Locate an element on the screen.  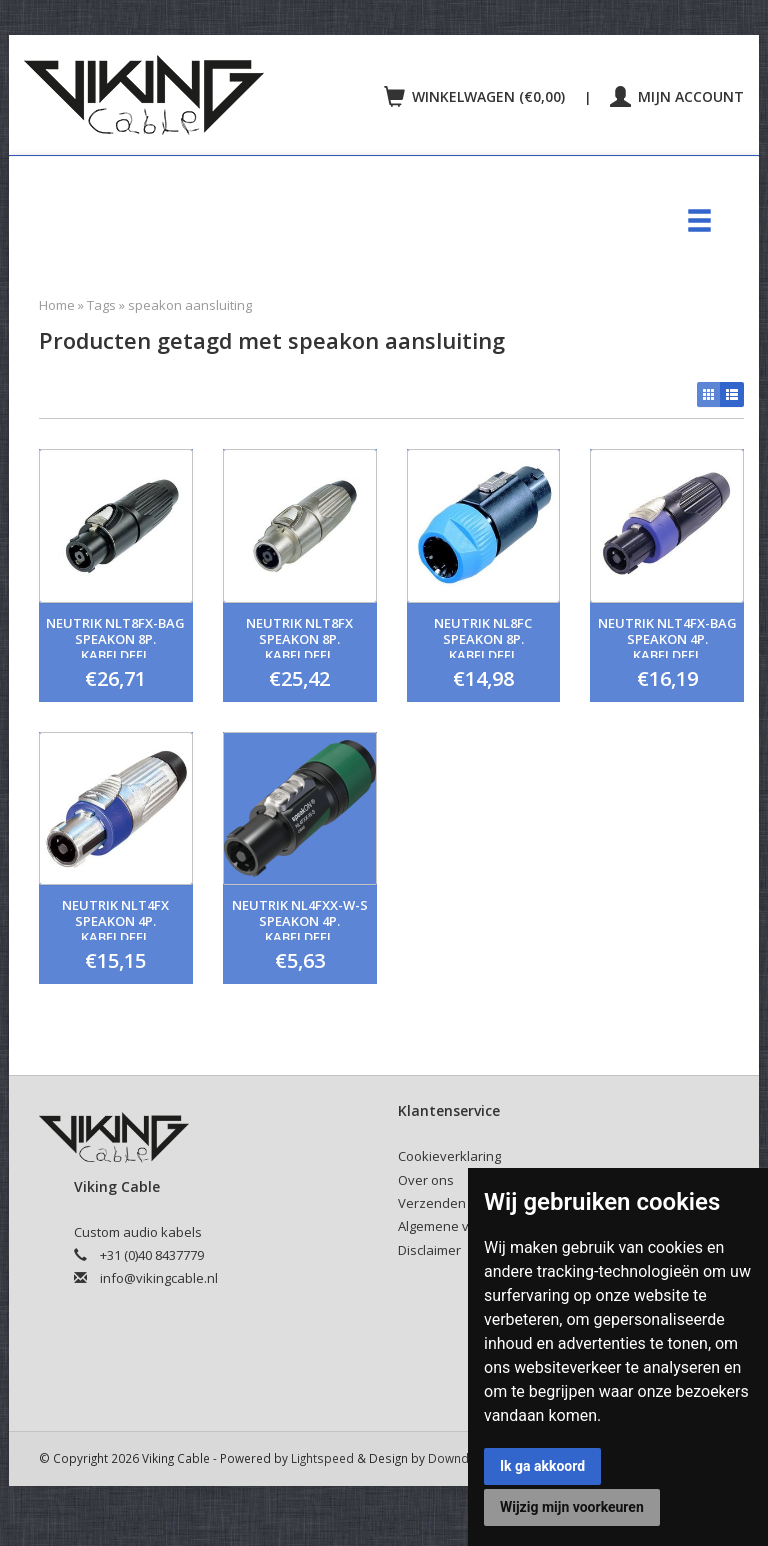
Over ons is located at coordinates (426, 1180).